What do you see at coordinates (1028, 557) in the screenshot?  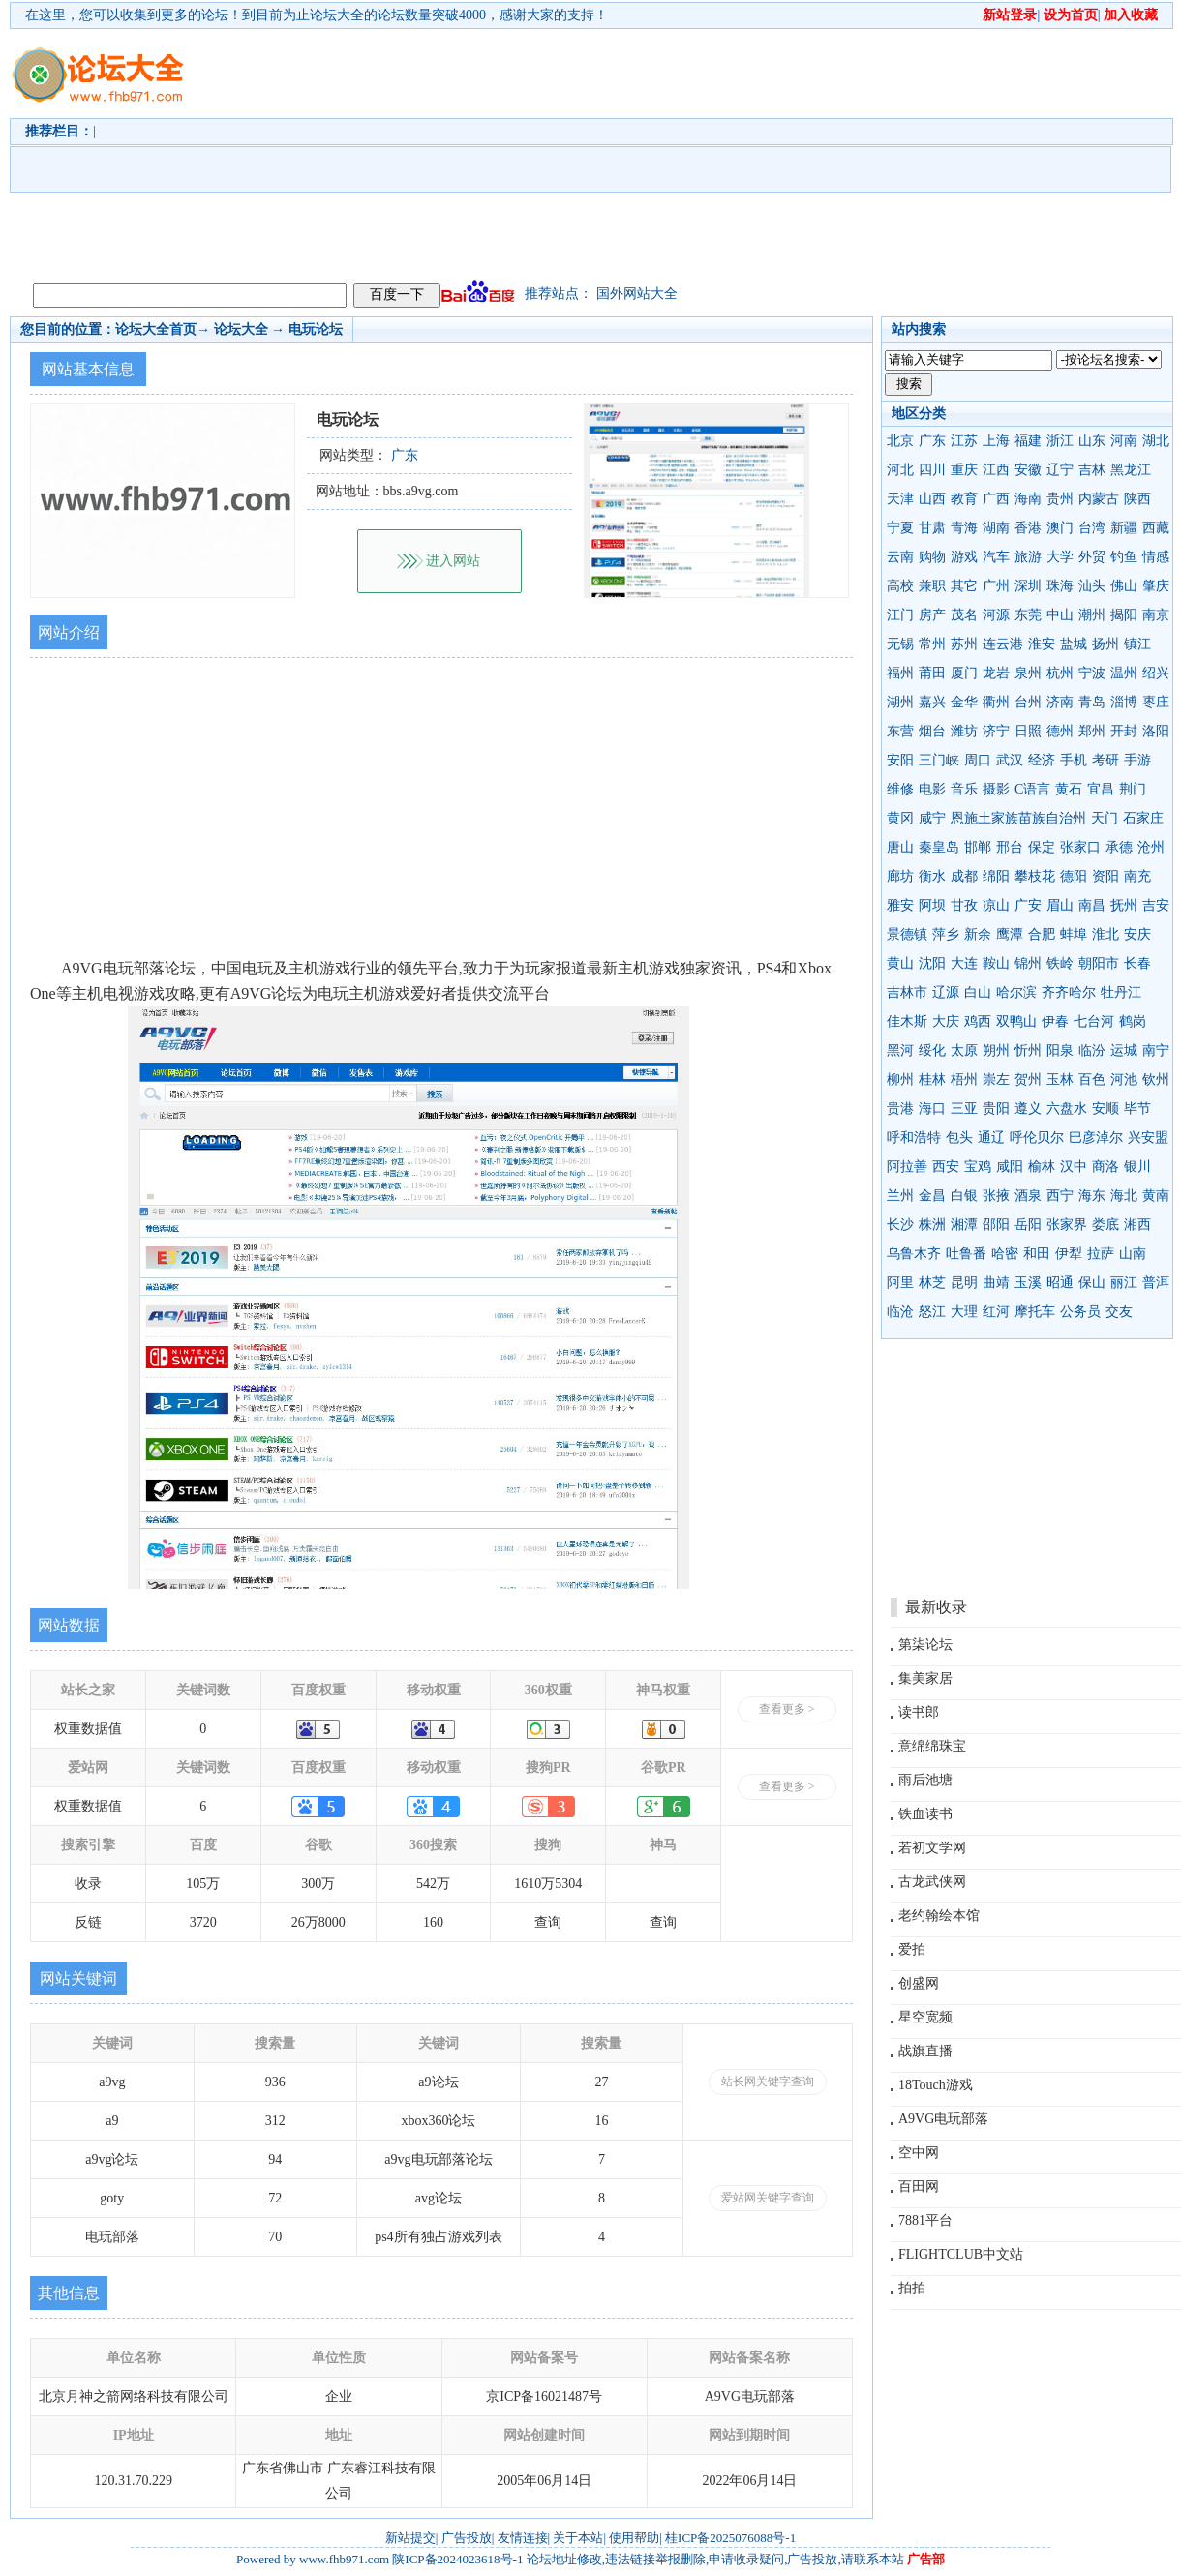 I see `旅游` at bounding box center [1028, 557].